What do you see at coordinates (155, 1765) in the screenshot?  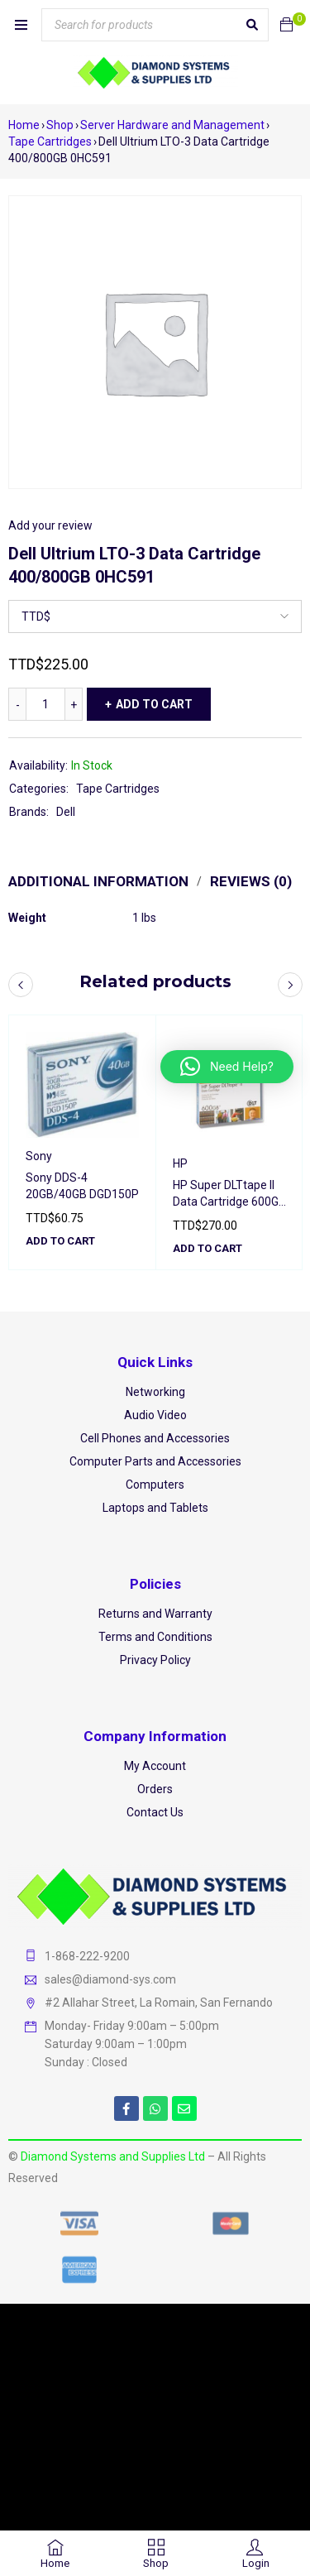 I see `My Account` at bounding box center [155, 1765].